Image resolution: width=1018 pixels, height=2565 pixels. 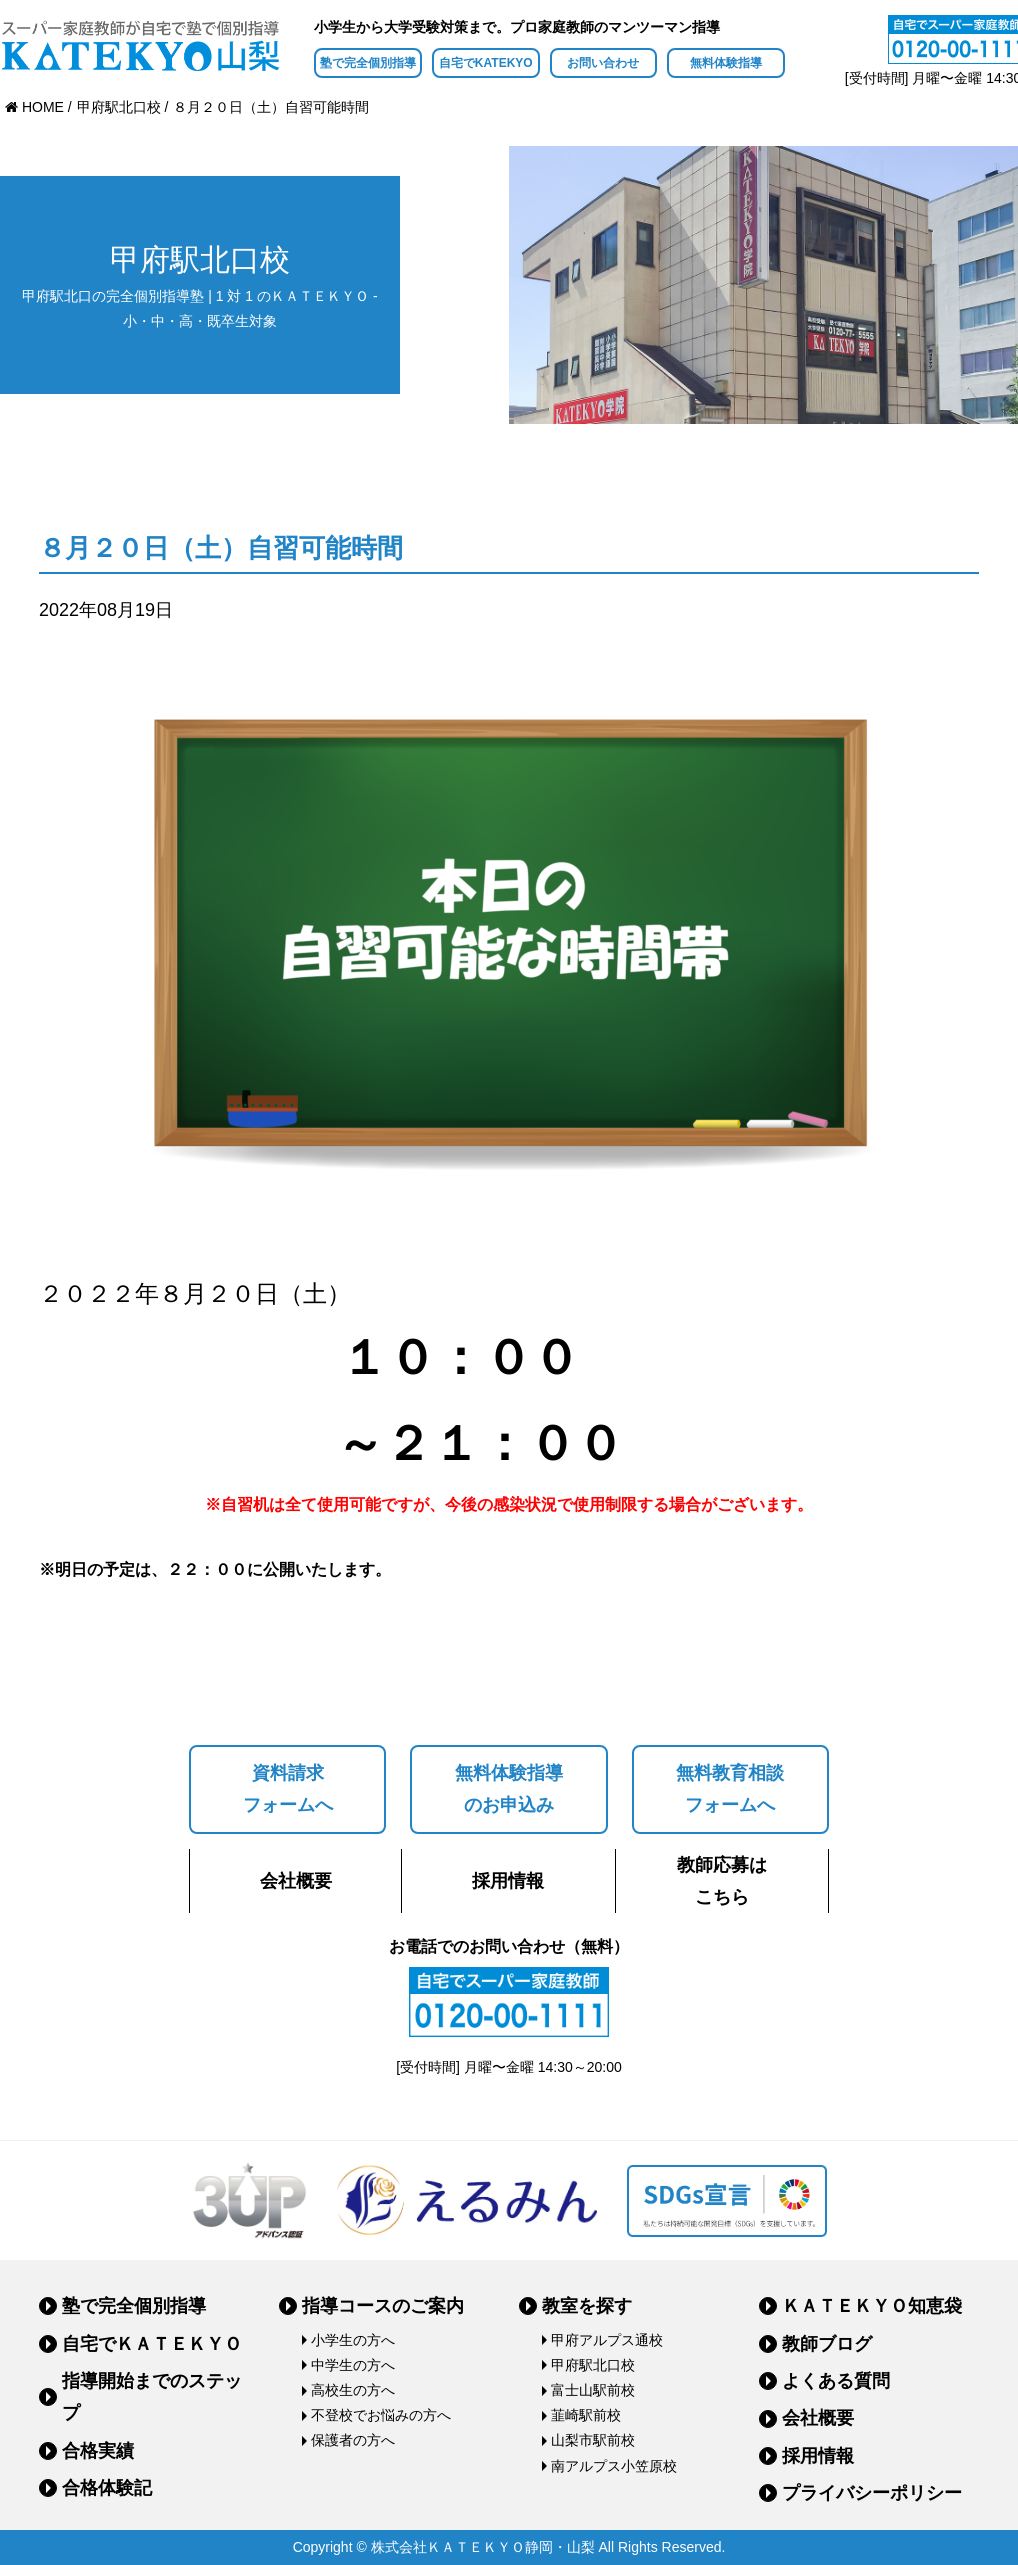 What do you see at coordinates (353, 2340) in the screenshot?
I see `小学生の方へ` at bounding box center [353, 2340].